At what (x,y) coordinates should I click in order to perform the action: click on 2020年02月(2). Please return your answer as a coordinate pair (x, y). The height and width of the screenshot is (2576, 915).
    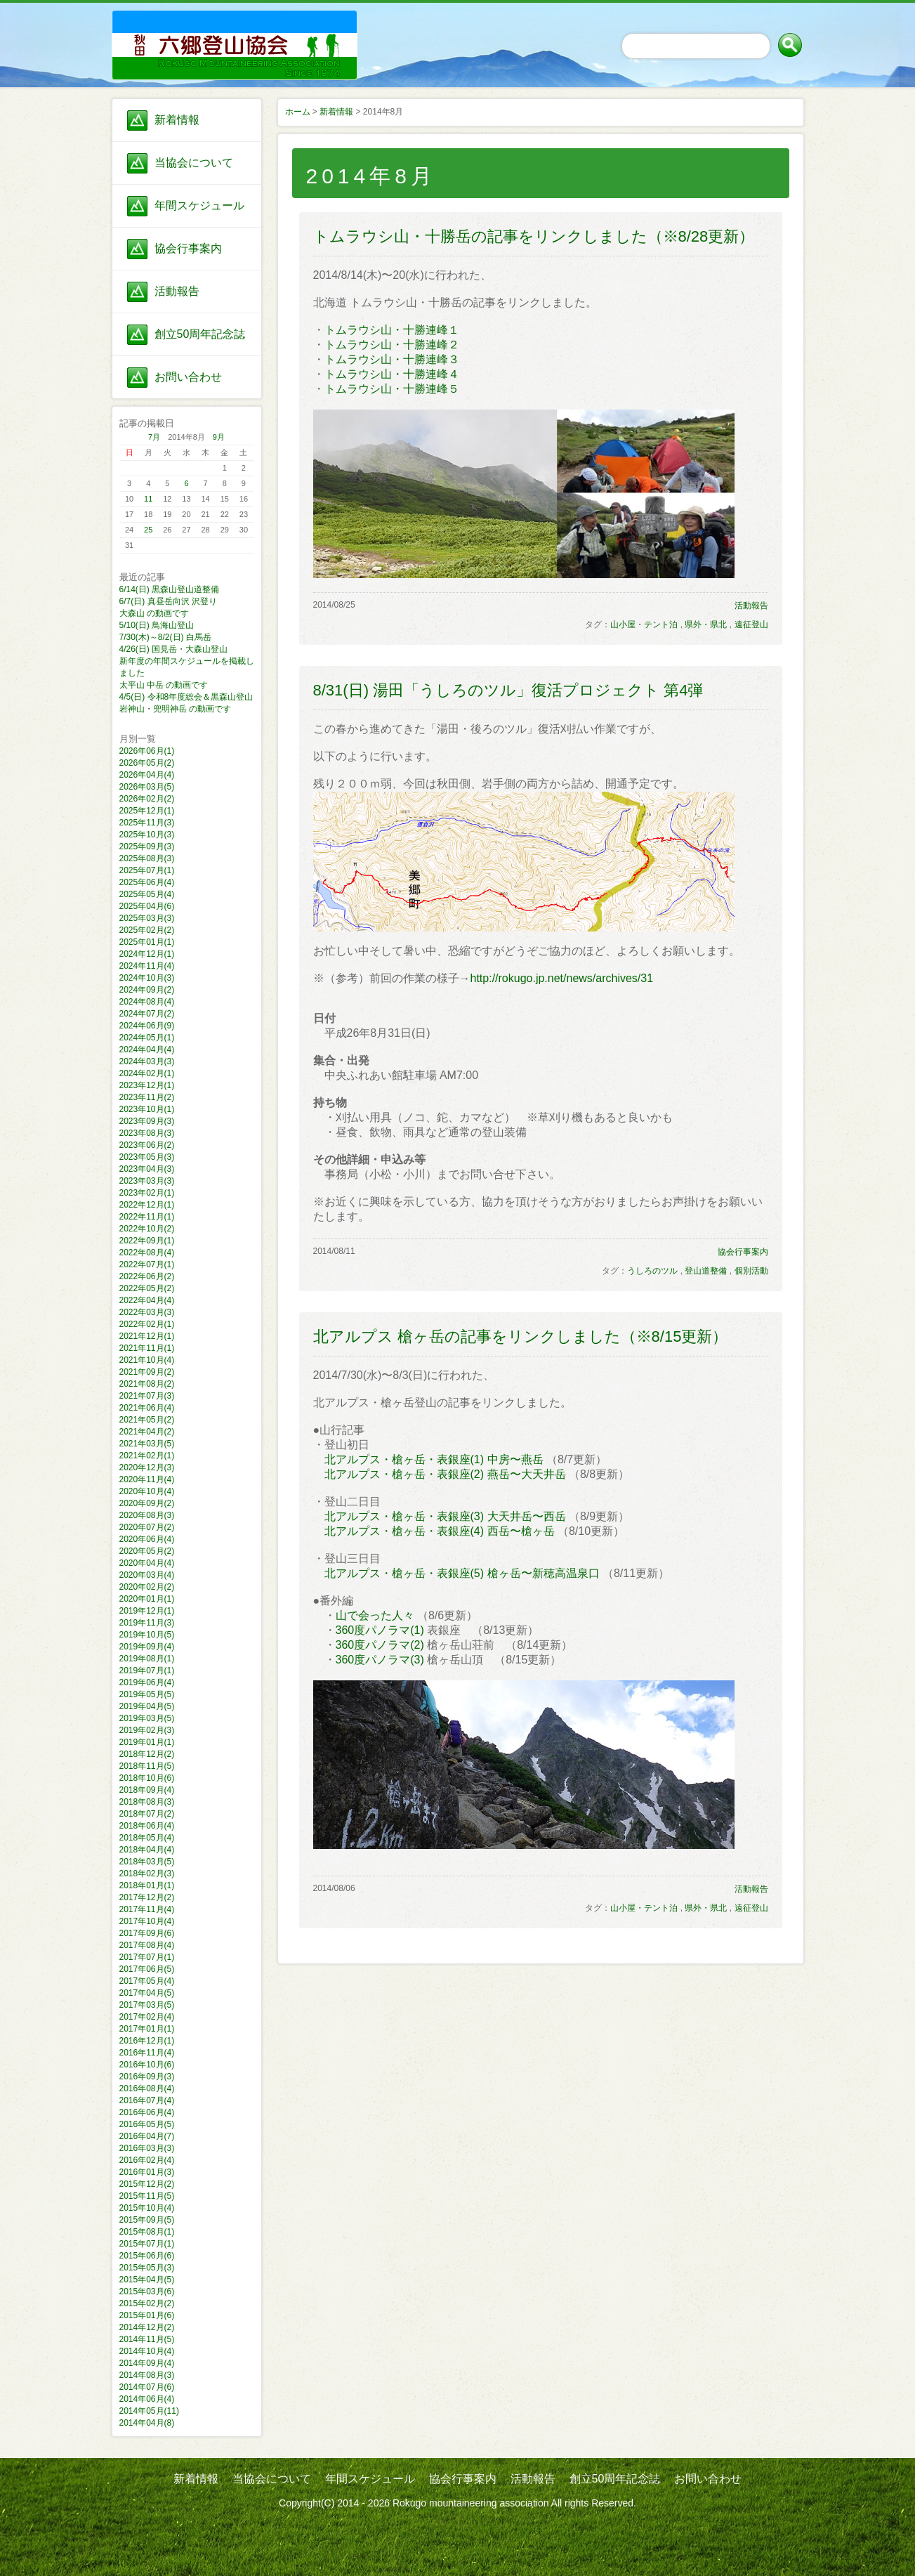
    Looking at the image, I should click on (147, 1587).